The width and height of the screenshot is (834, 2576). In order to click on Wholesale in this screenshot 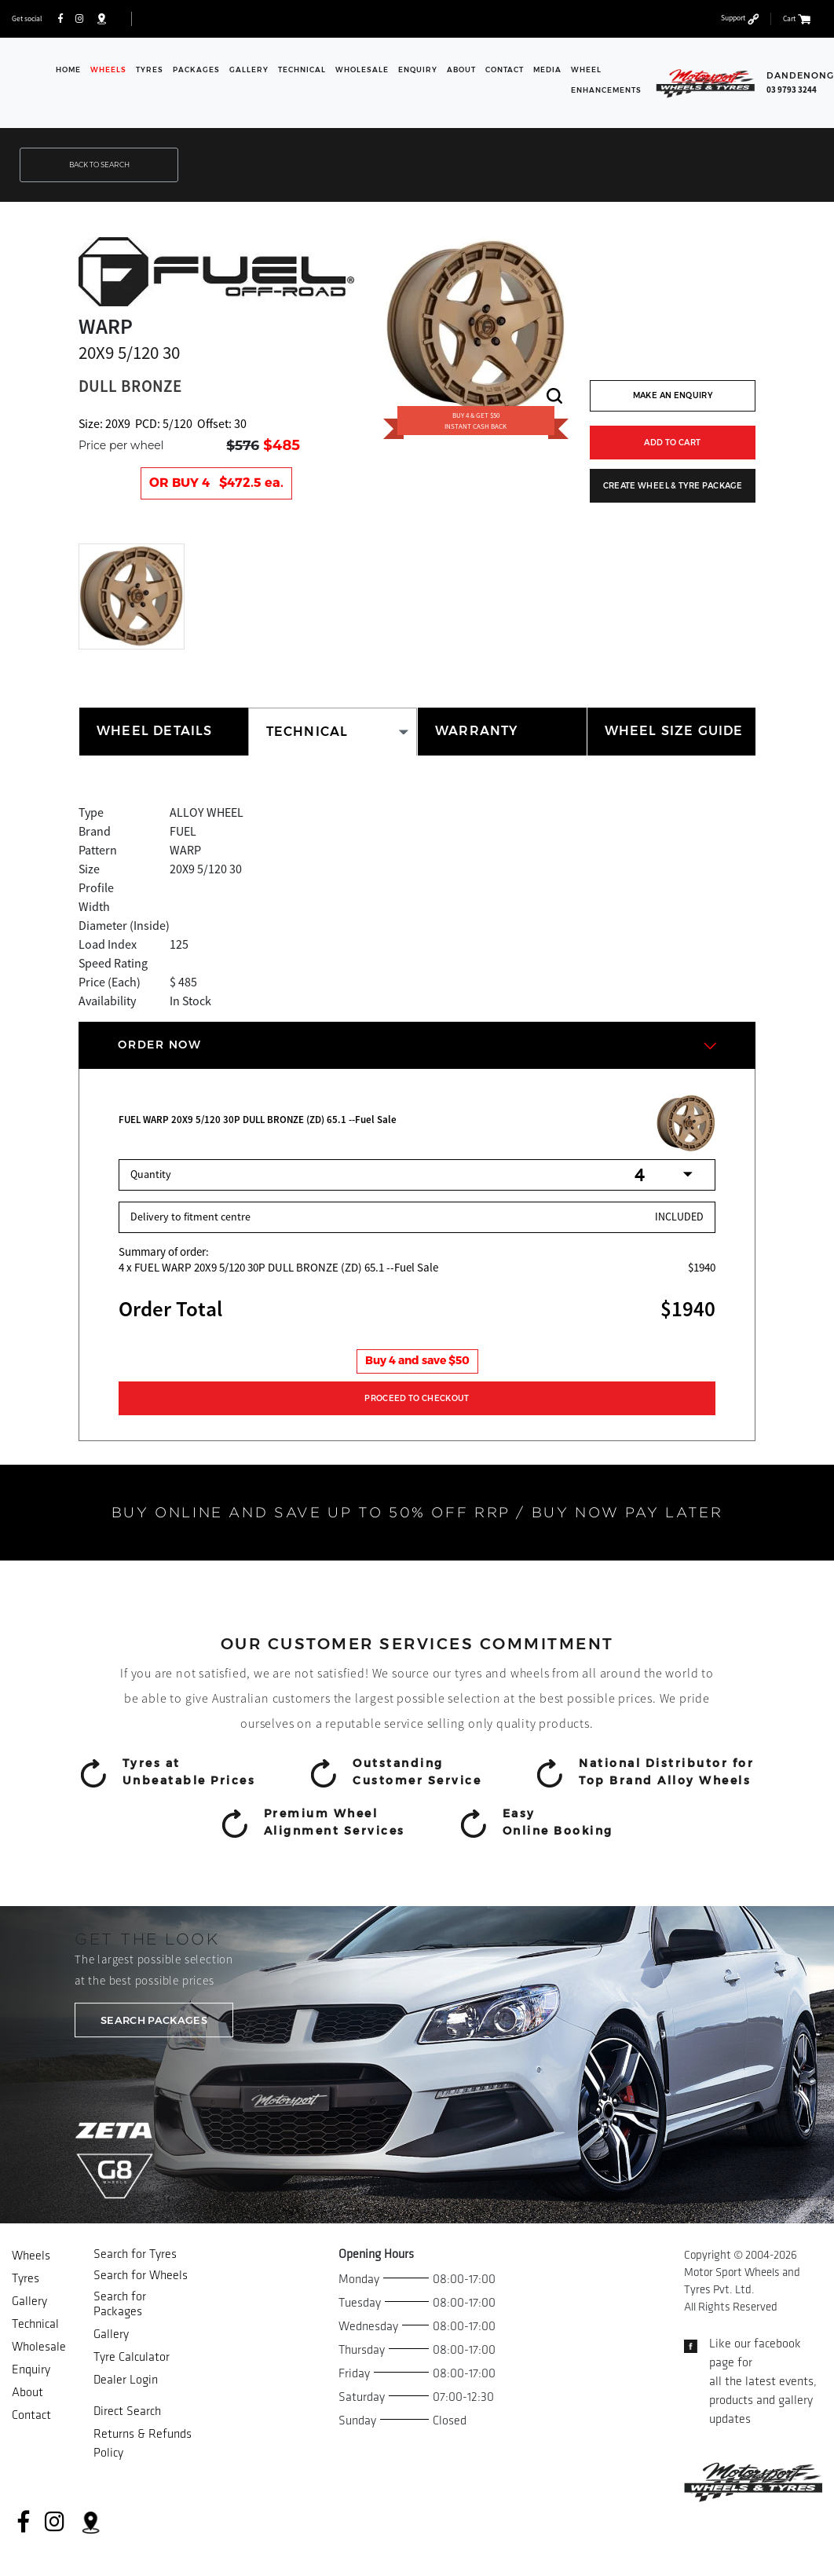, I will do `click(362, 69)`.